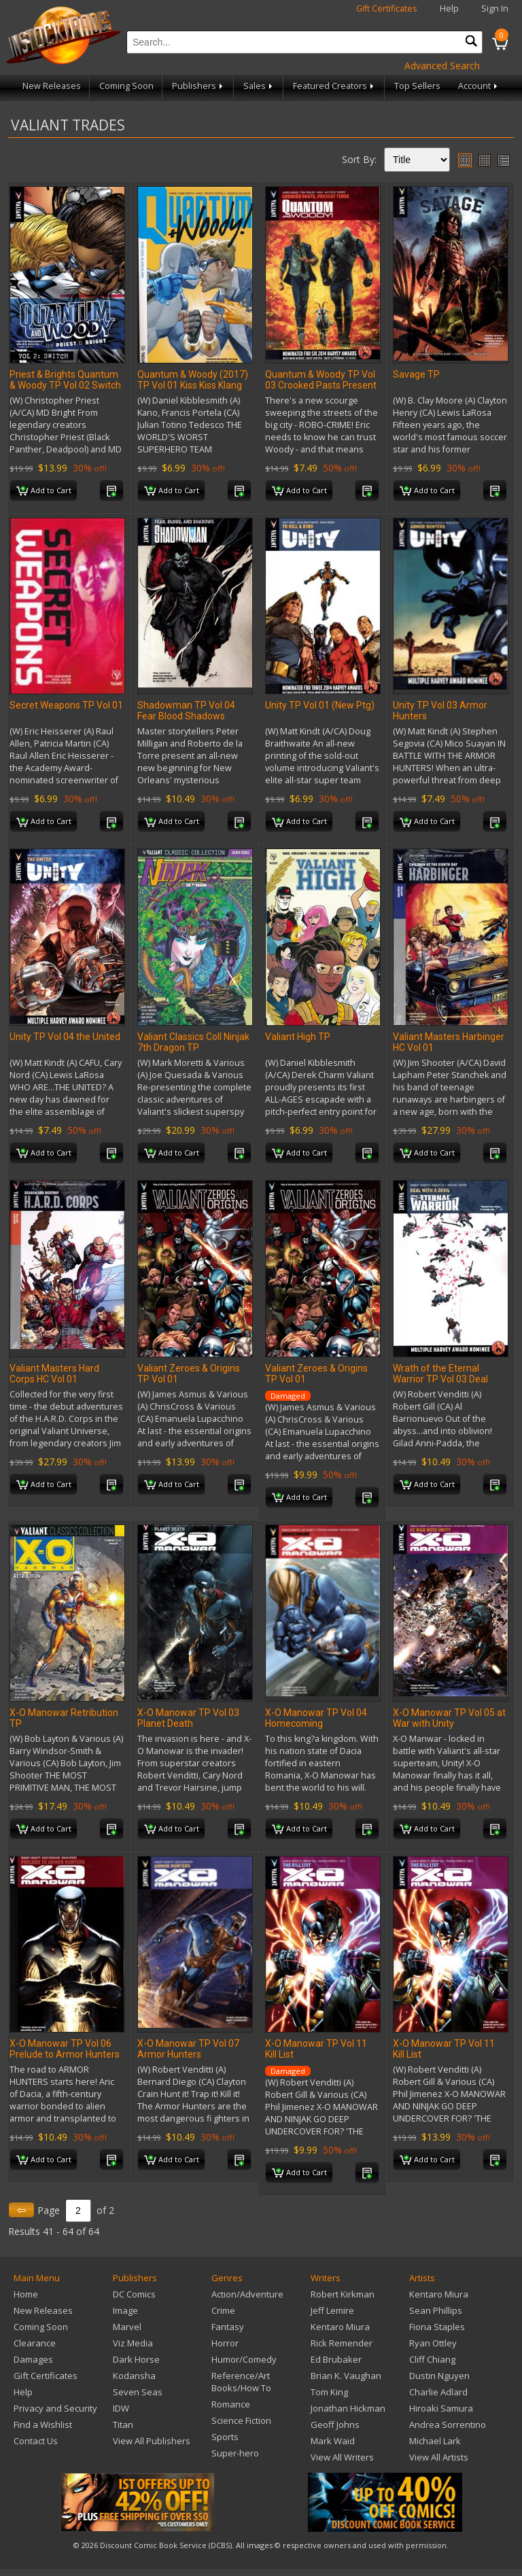 The image size is (522, 2576). Describe the element at coordinates (136, 2359) in the screenshot. I see `Dark Horse` at that location.